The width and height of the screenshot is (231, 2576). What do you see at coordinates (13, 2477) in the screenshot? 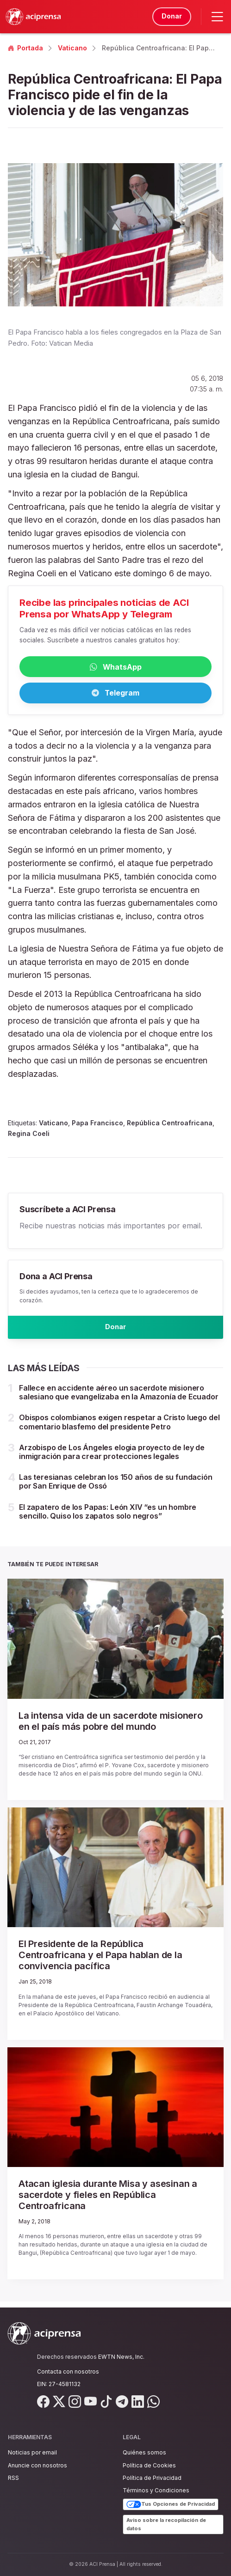
I see `RSS` at bounding box center [13, 2477].